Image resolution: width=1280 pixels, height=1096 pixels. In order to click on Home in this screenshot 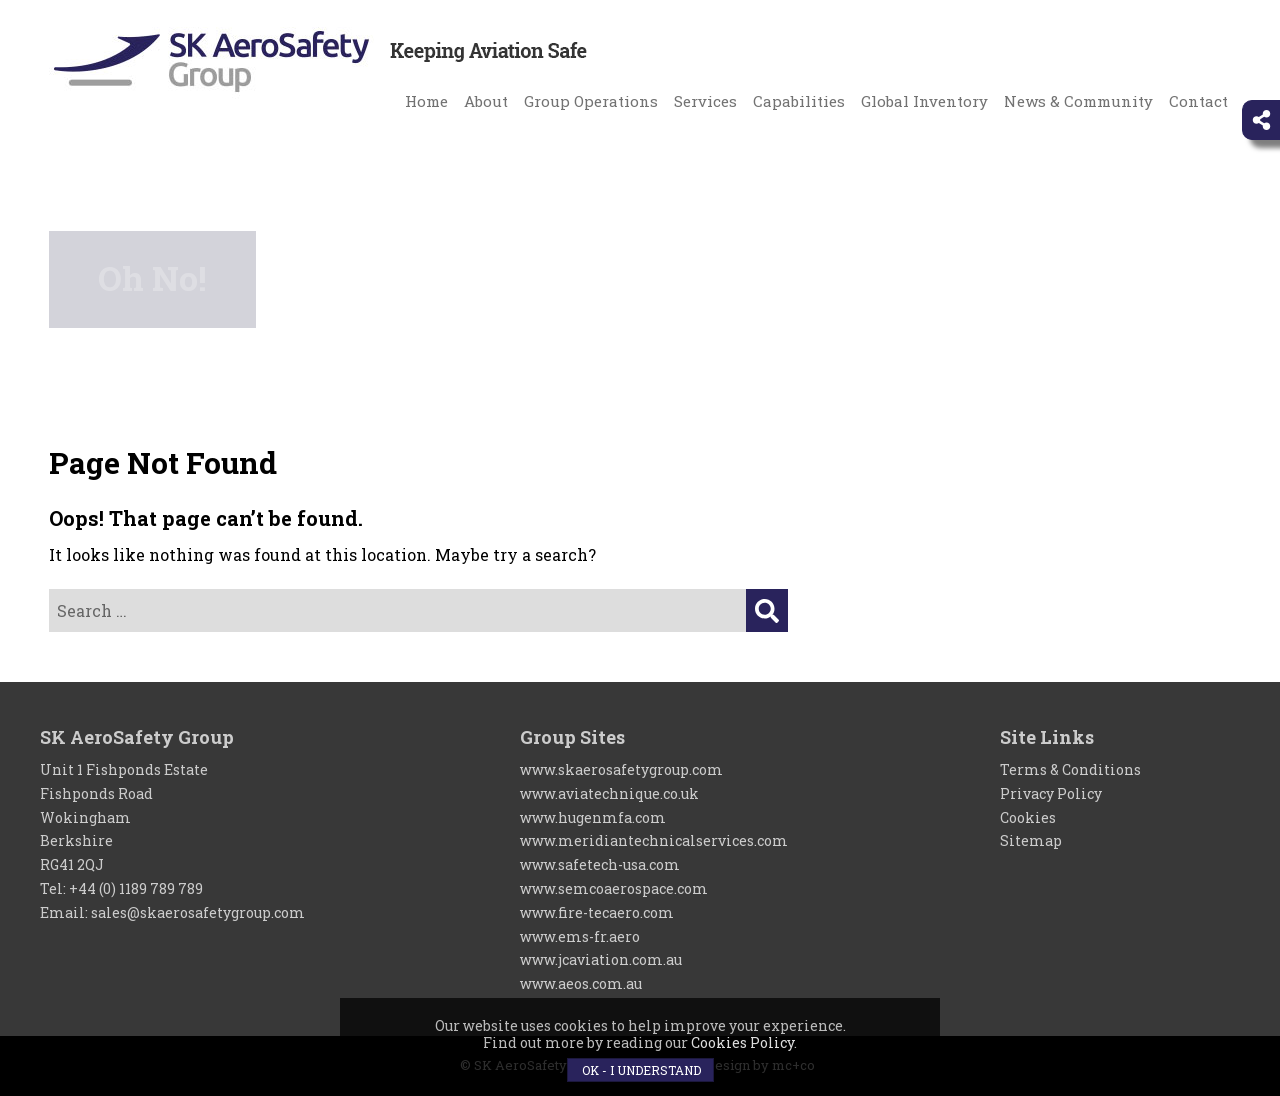, I will do `click(426, 101)`.